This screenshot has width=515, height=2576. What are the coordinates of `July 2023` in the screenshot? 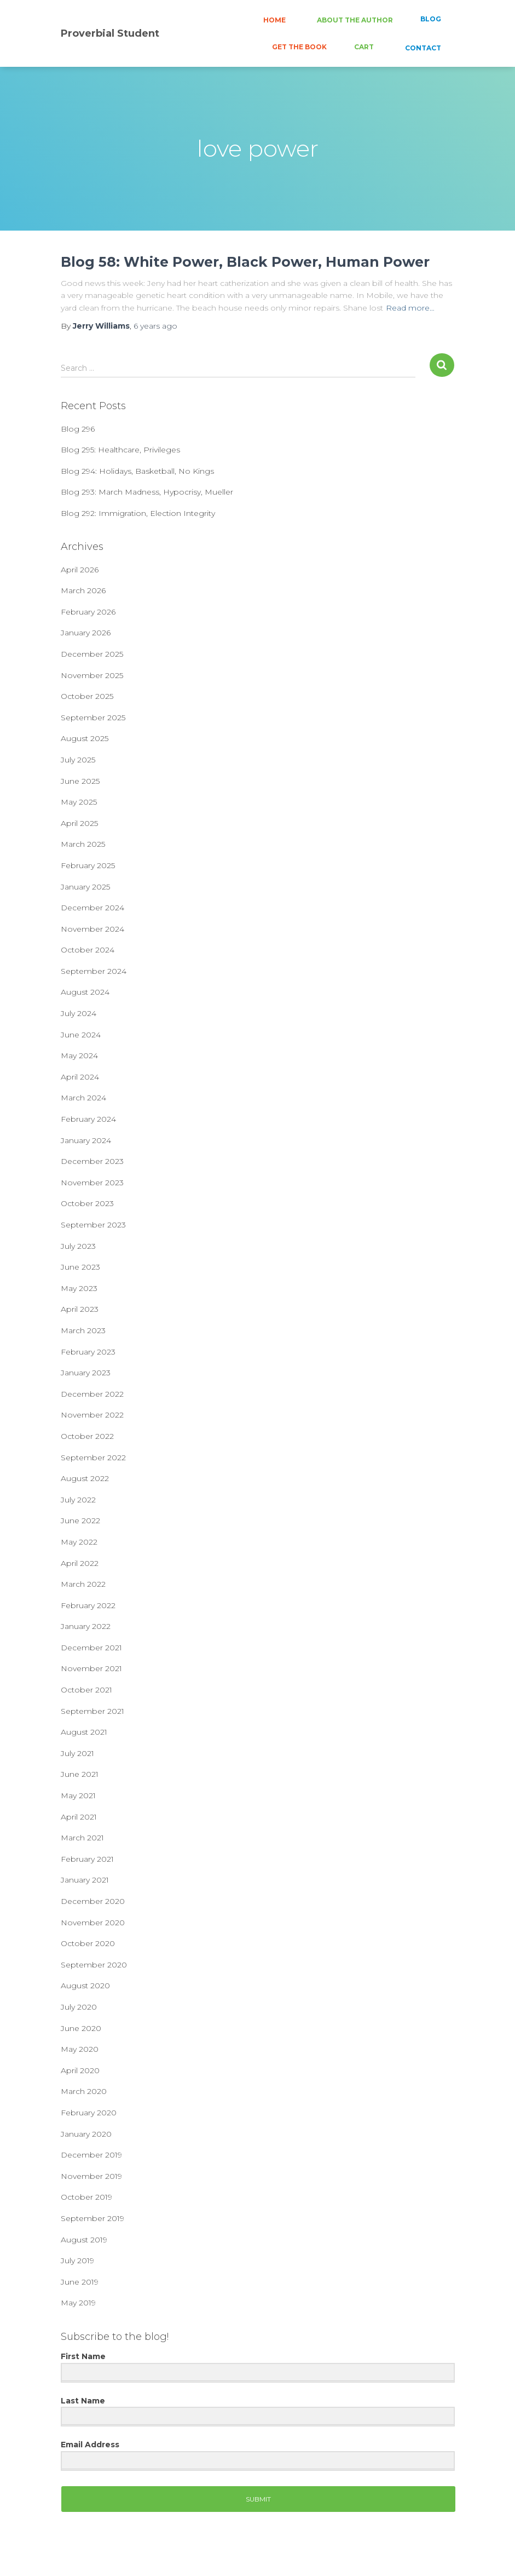 It's located at (78, 1246).